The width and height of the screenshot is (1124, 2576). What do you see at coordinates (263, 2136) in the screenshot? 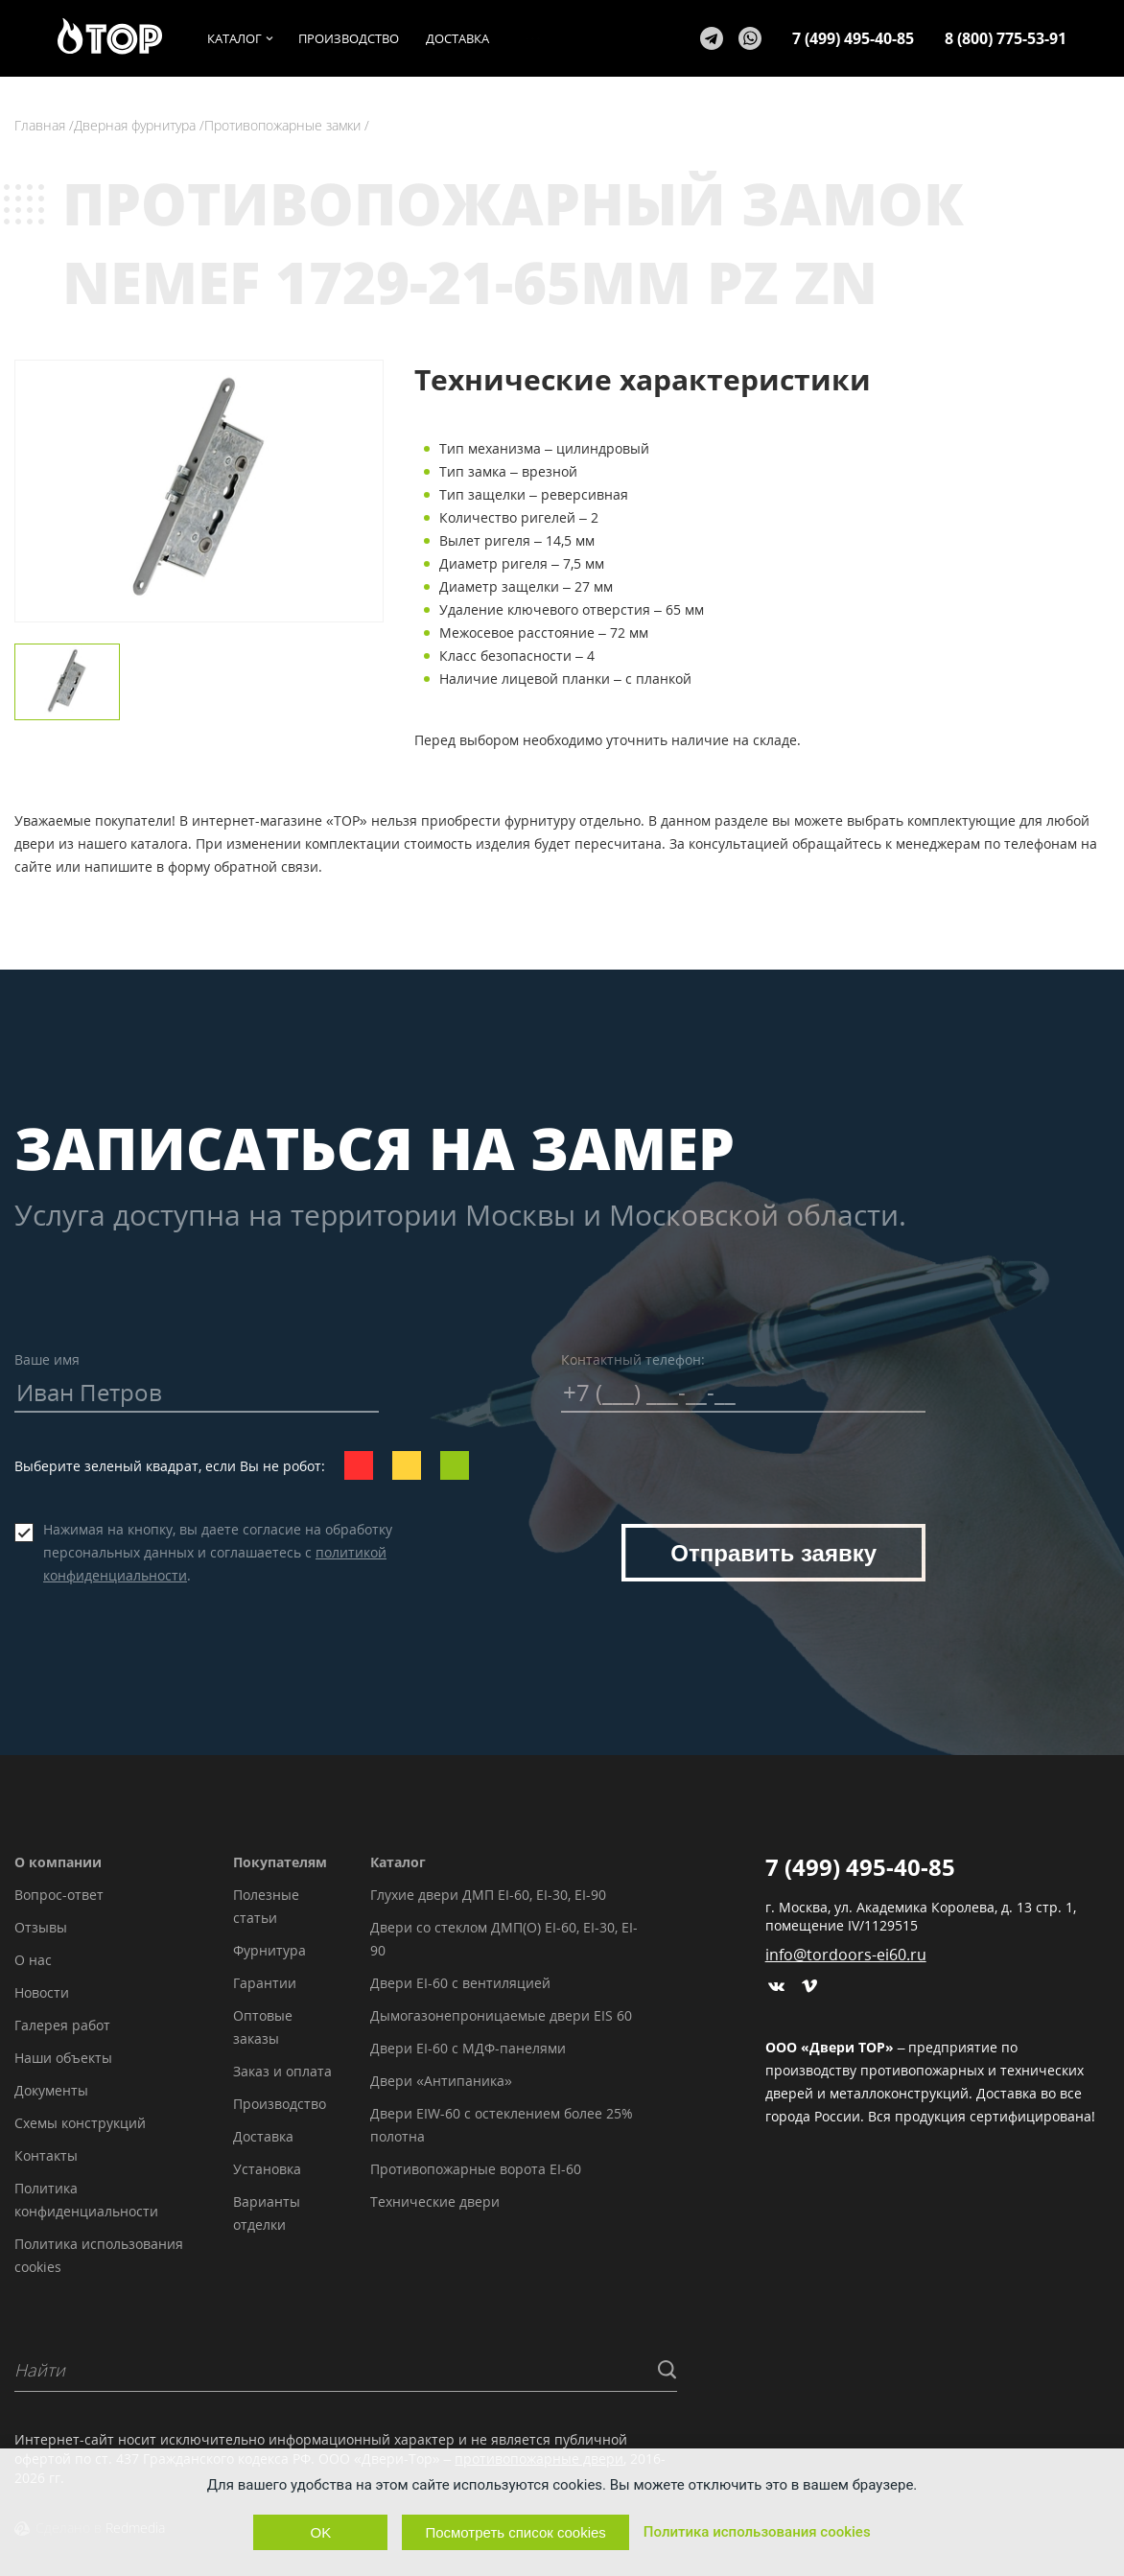
I see `Доставка` at bounding box center [263, 2136].